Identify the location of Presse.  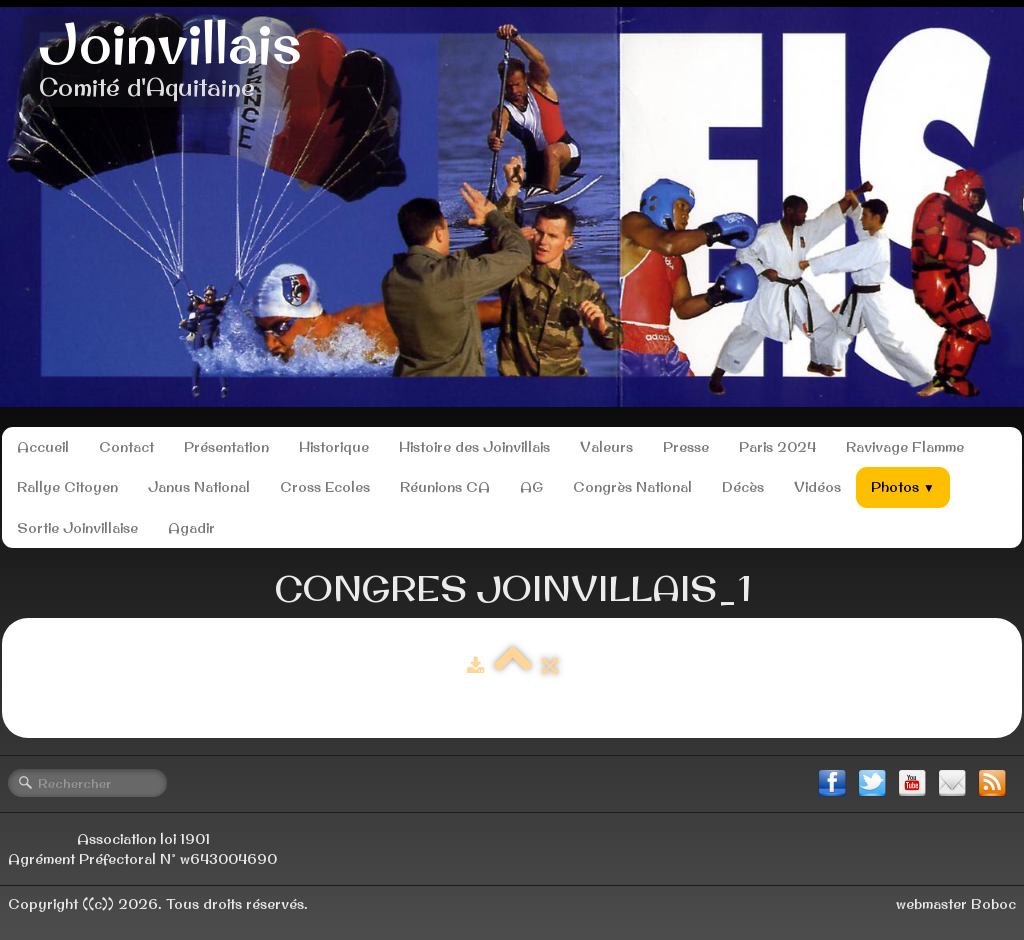
(686, 447).